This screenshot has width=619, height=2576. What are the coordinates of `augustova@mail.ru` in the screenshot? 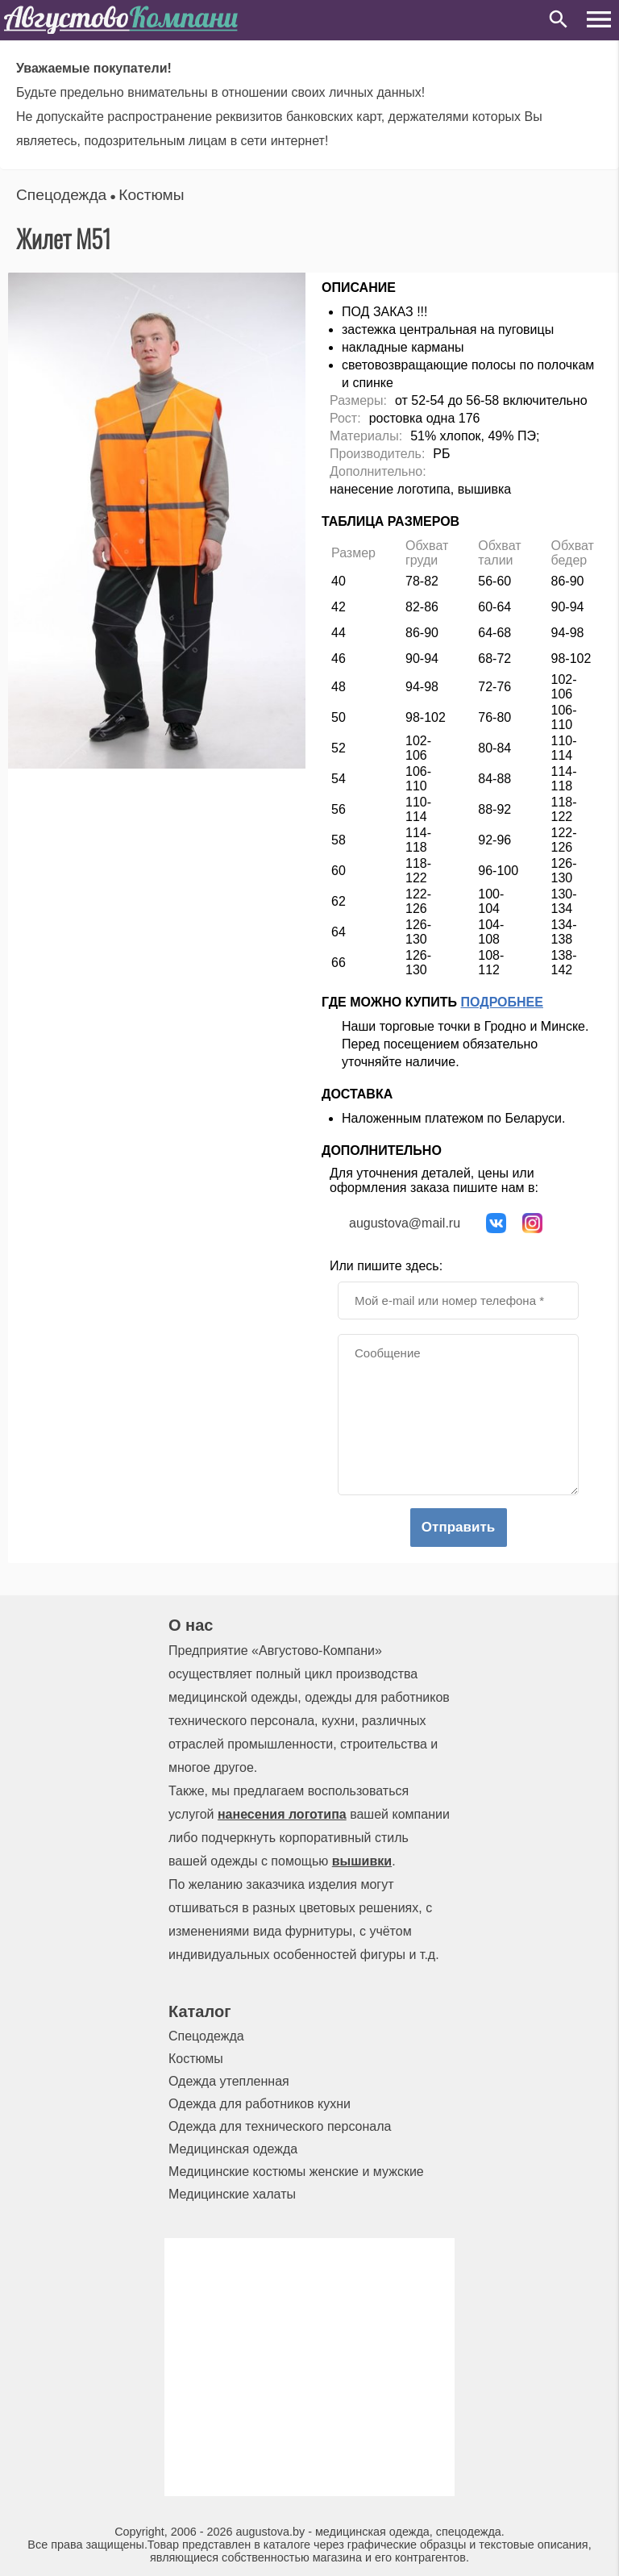 It's located at (404, 1223).